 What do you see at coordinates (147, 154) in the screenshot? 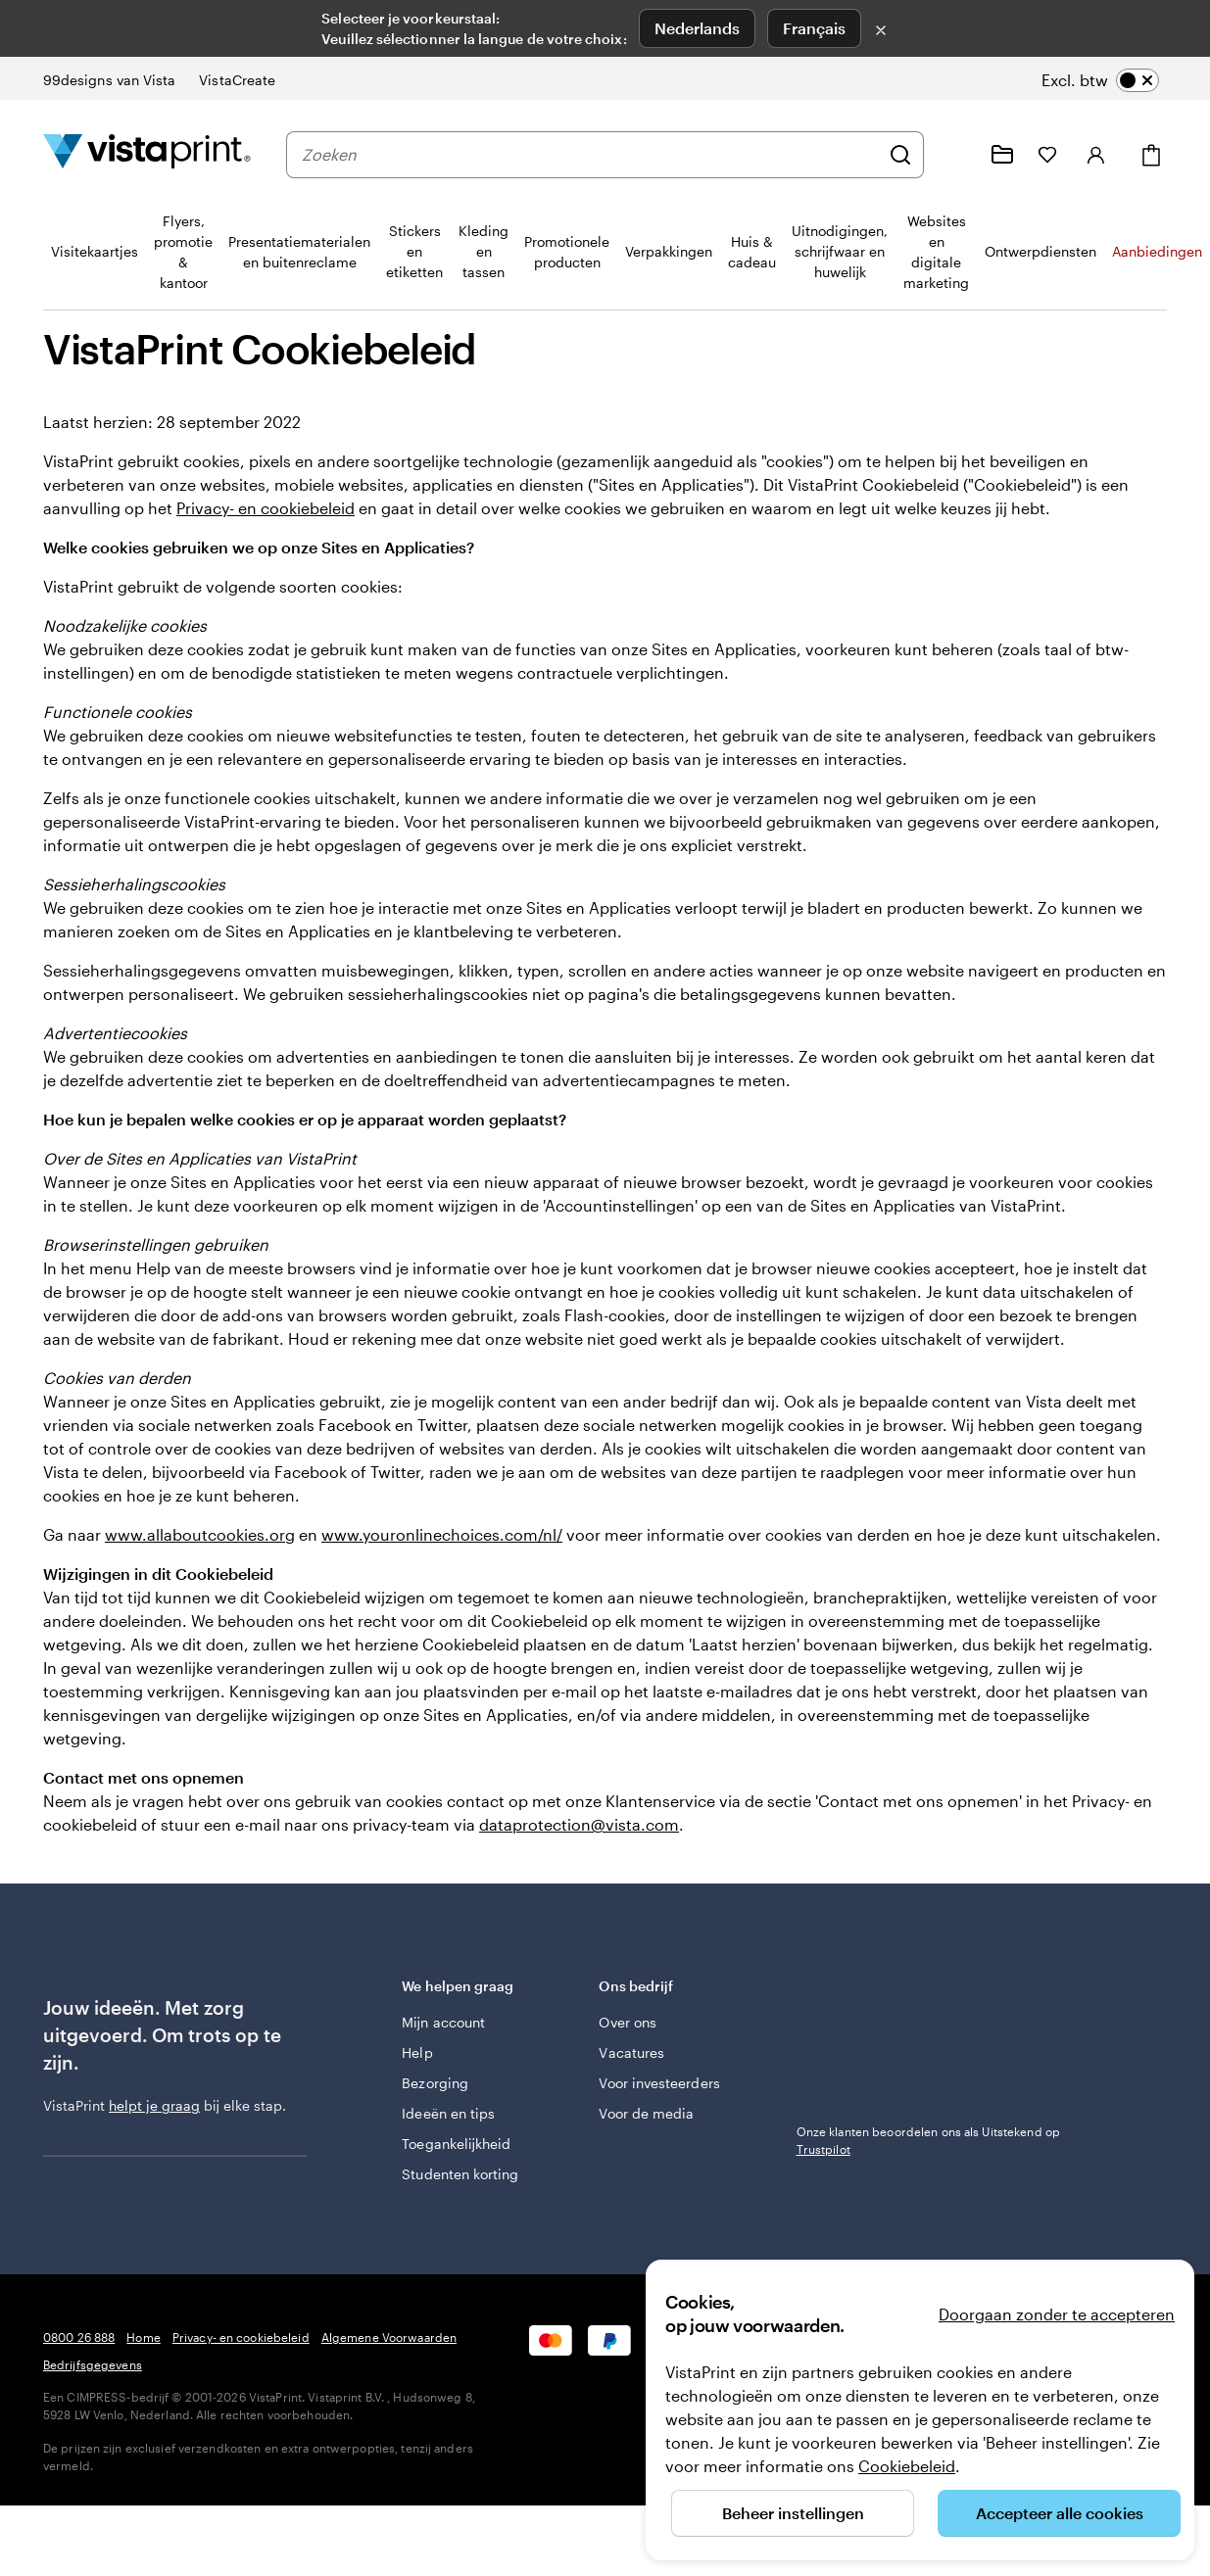
I see `[Homepage-logo van VistaPrint]` at bounding box center [147, 154].